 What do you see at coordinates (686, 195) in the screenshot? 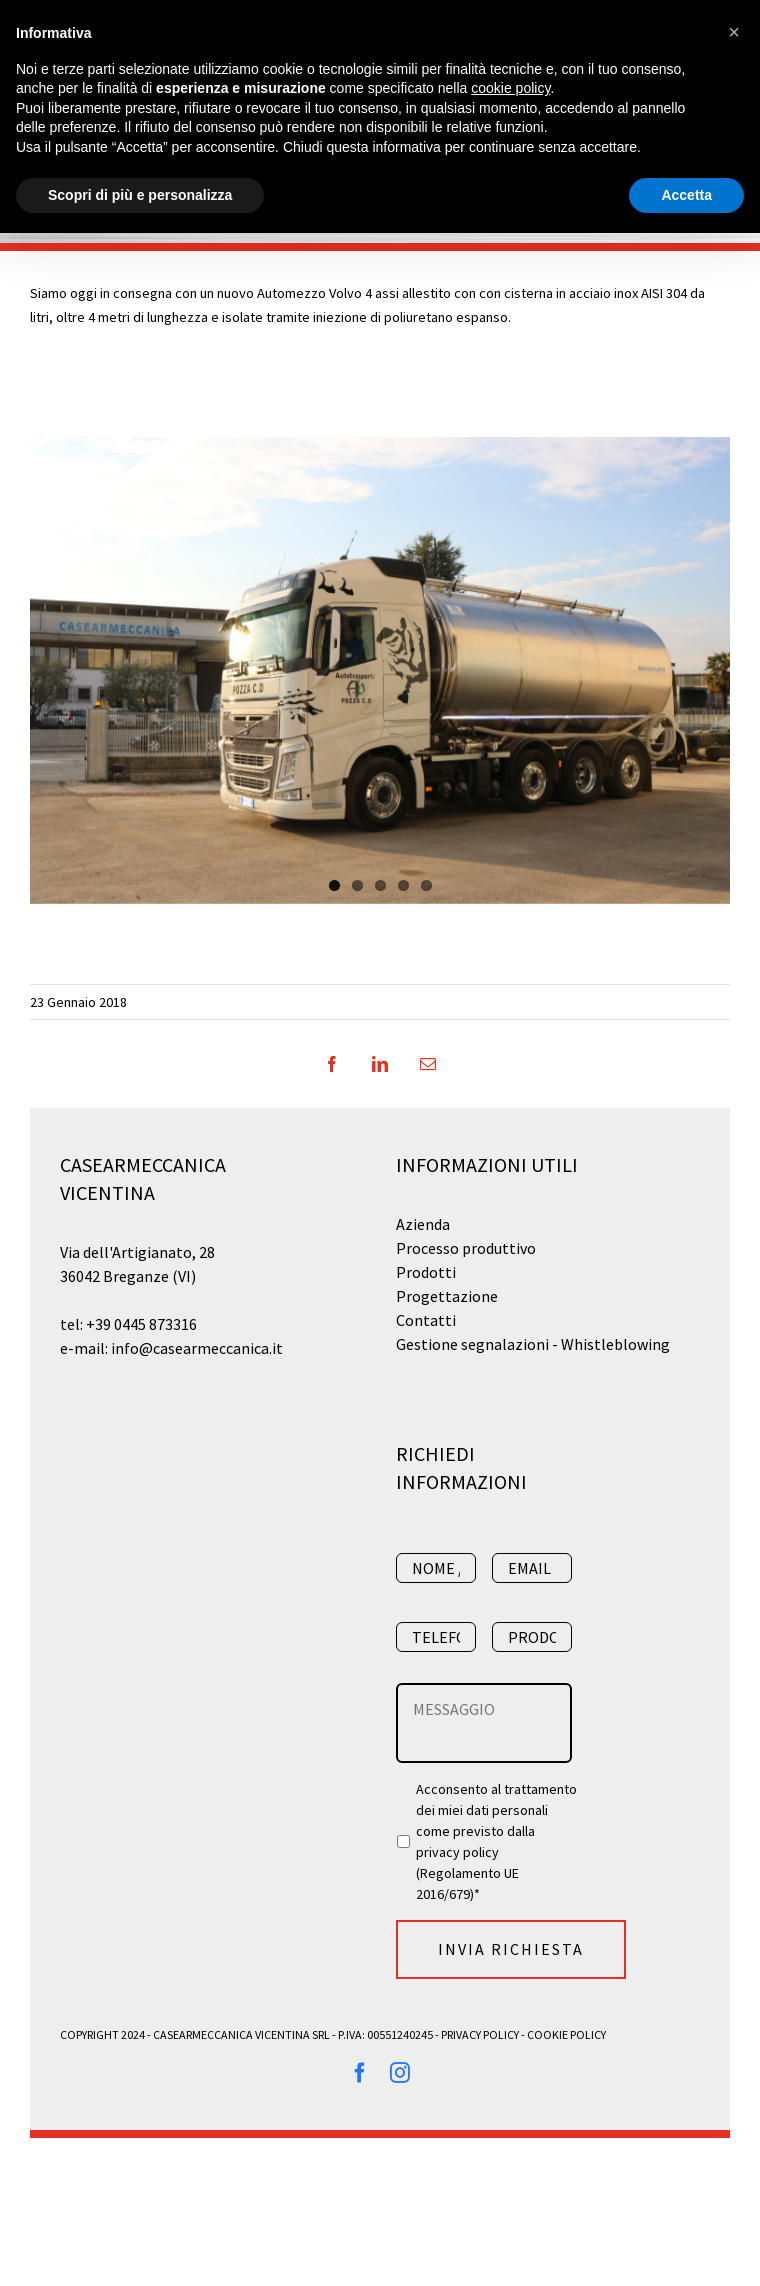
I see `Accetta [button]` at bounding box center [686, 195].